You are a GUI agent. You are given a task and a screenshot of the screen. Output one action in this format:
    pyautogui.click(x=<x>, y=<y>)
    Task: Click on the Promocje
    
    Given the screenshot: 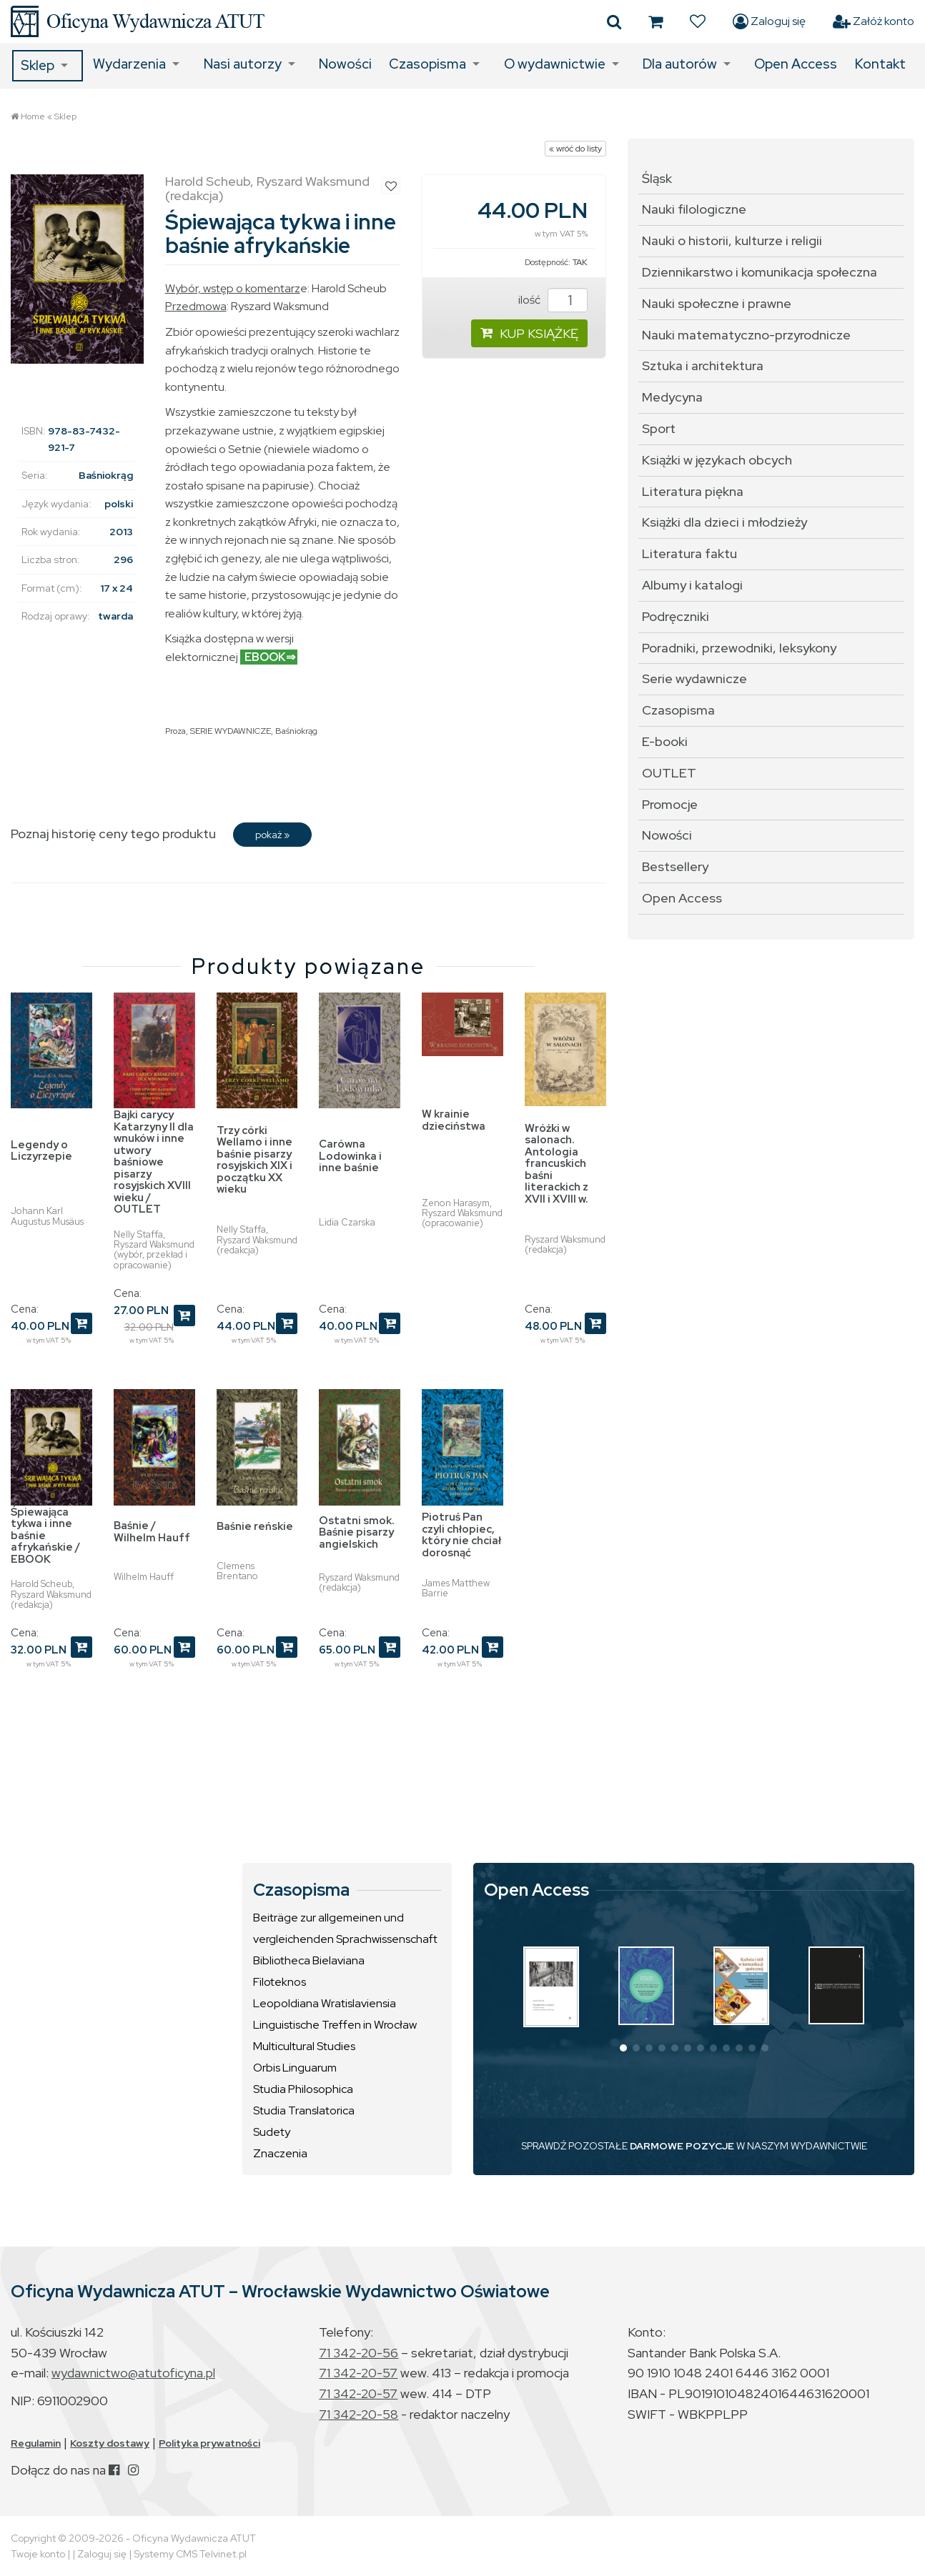 What is the action you would take?
    pyautogui.click(x=670, y=804)
    